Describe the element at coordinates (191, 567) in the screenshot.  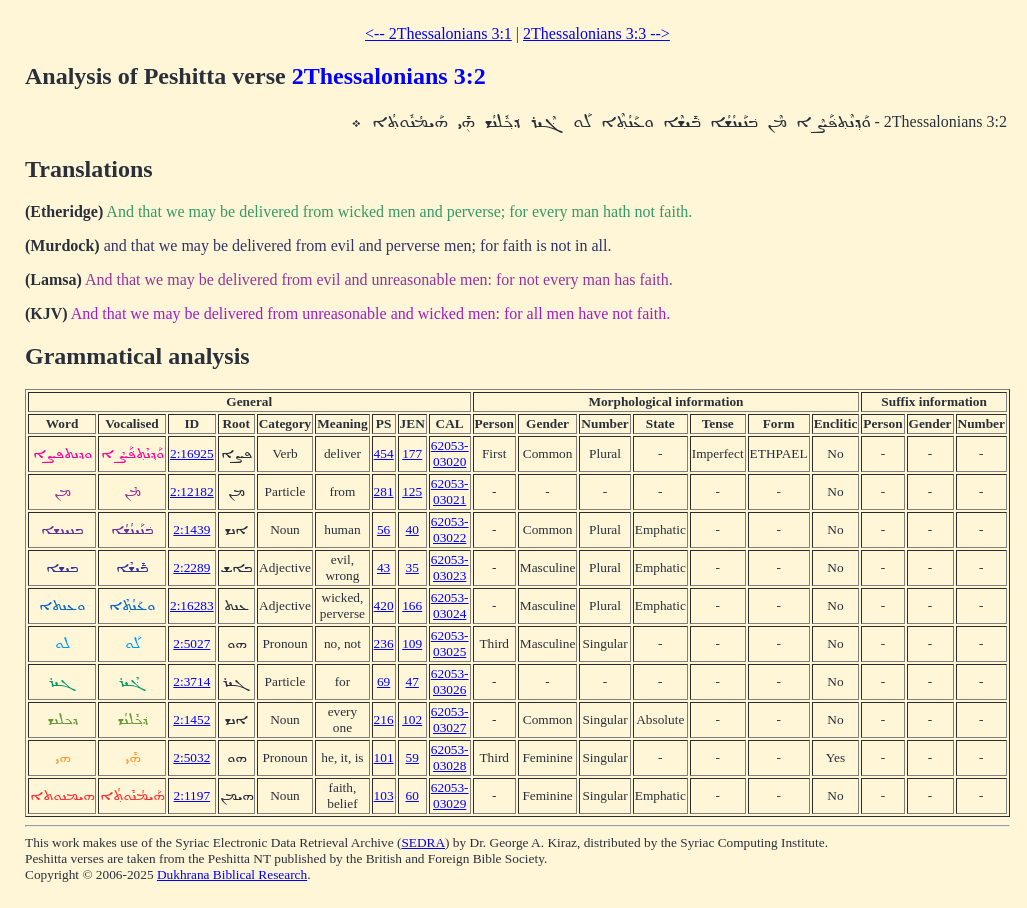
I see `2:2289` at that location.